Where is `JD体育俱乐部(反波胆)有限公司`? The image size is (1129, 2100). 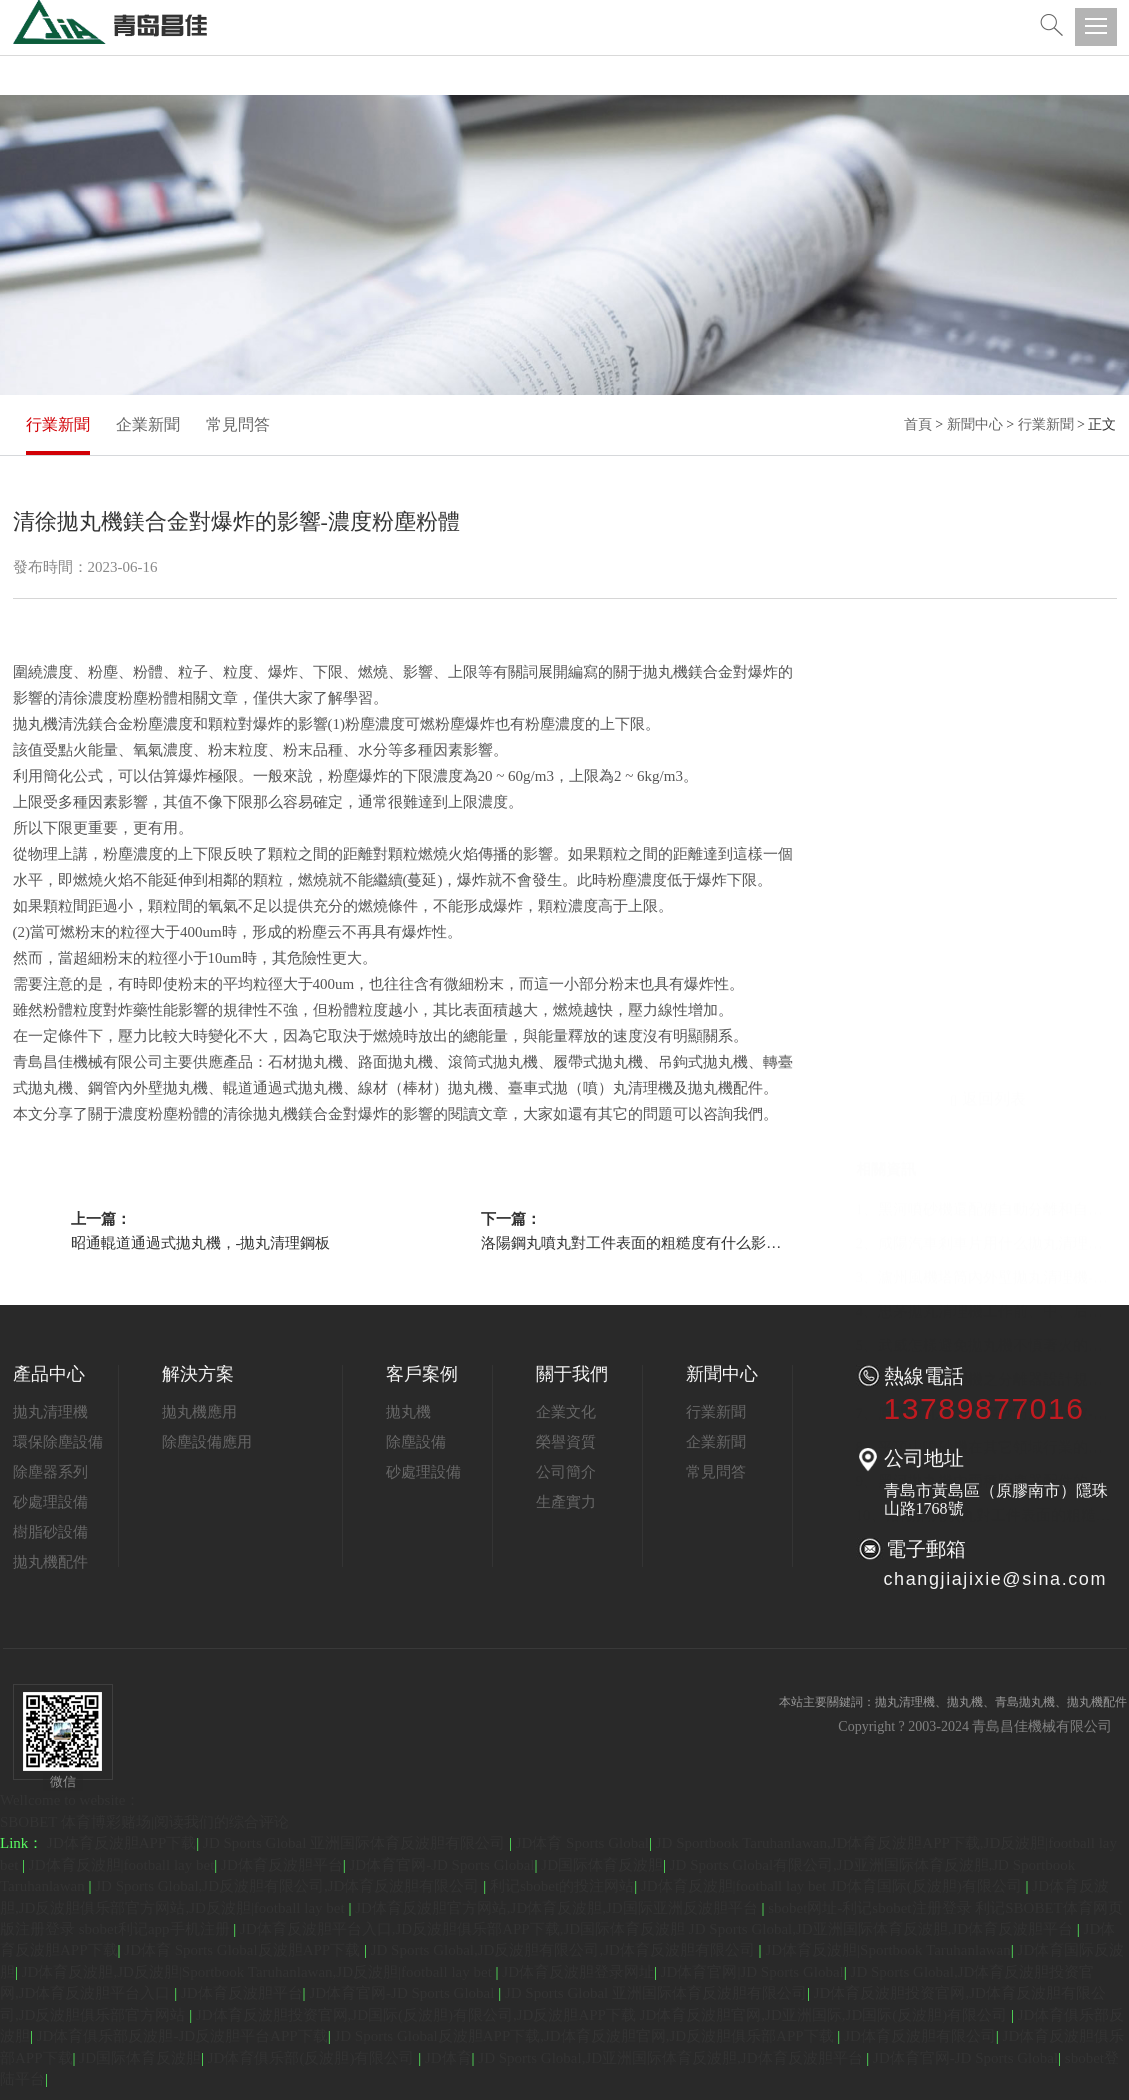
JD体育俱乐部(反波胆)有限公司 is located at coordinates (313, 2058).